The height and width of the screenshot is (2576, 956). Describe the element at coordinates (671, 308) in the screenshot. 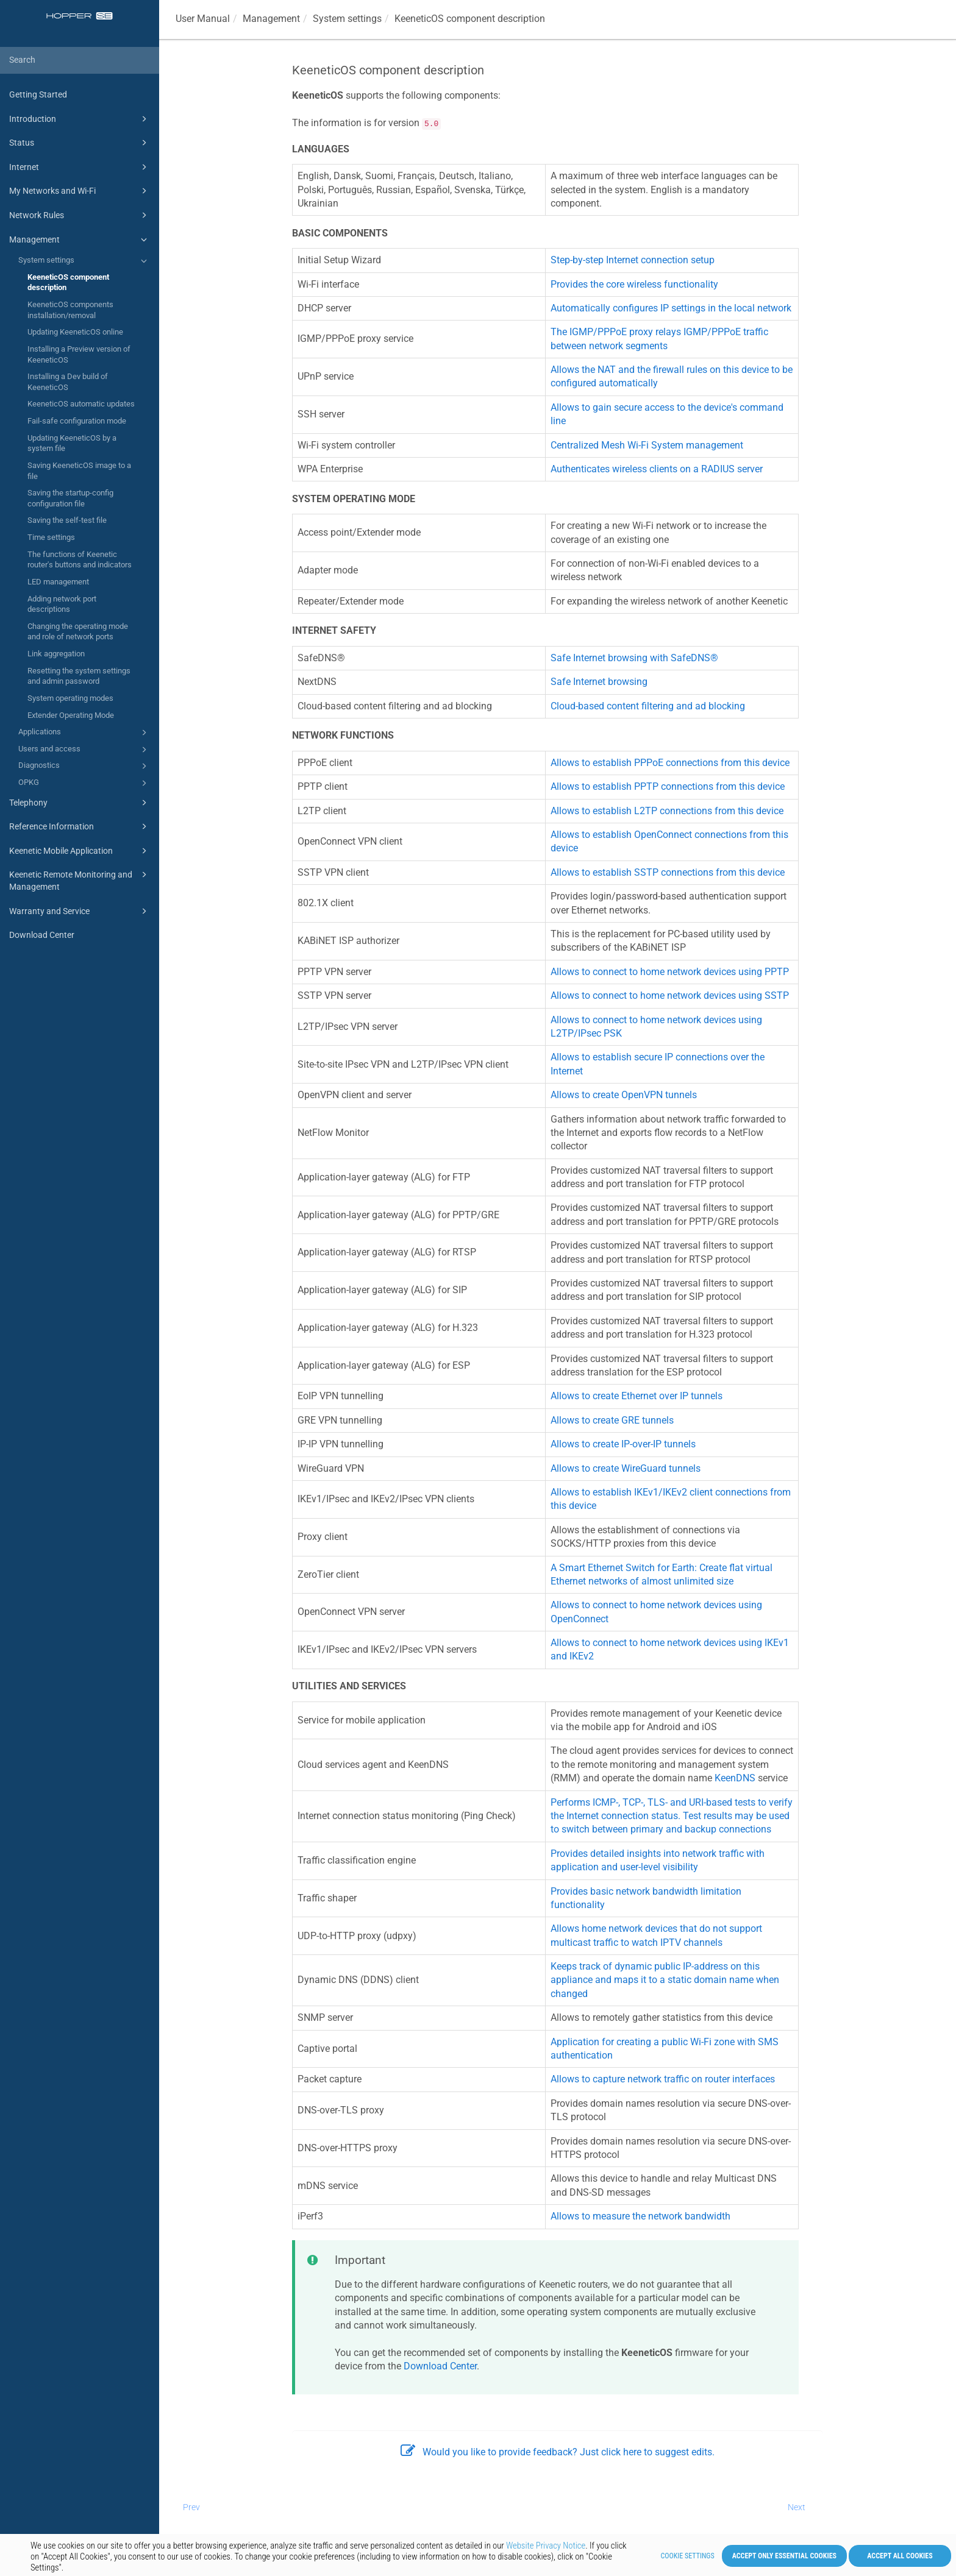

I see `Automatically configures IP settings in the local network` at that location.